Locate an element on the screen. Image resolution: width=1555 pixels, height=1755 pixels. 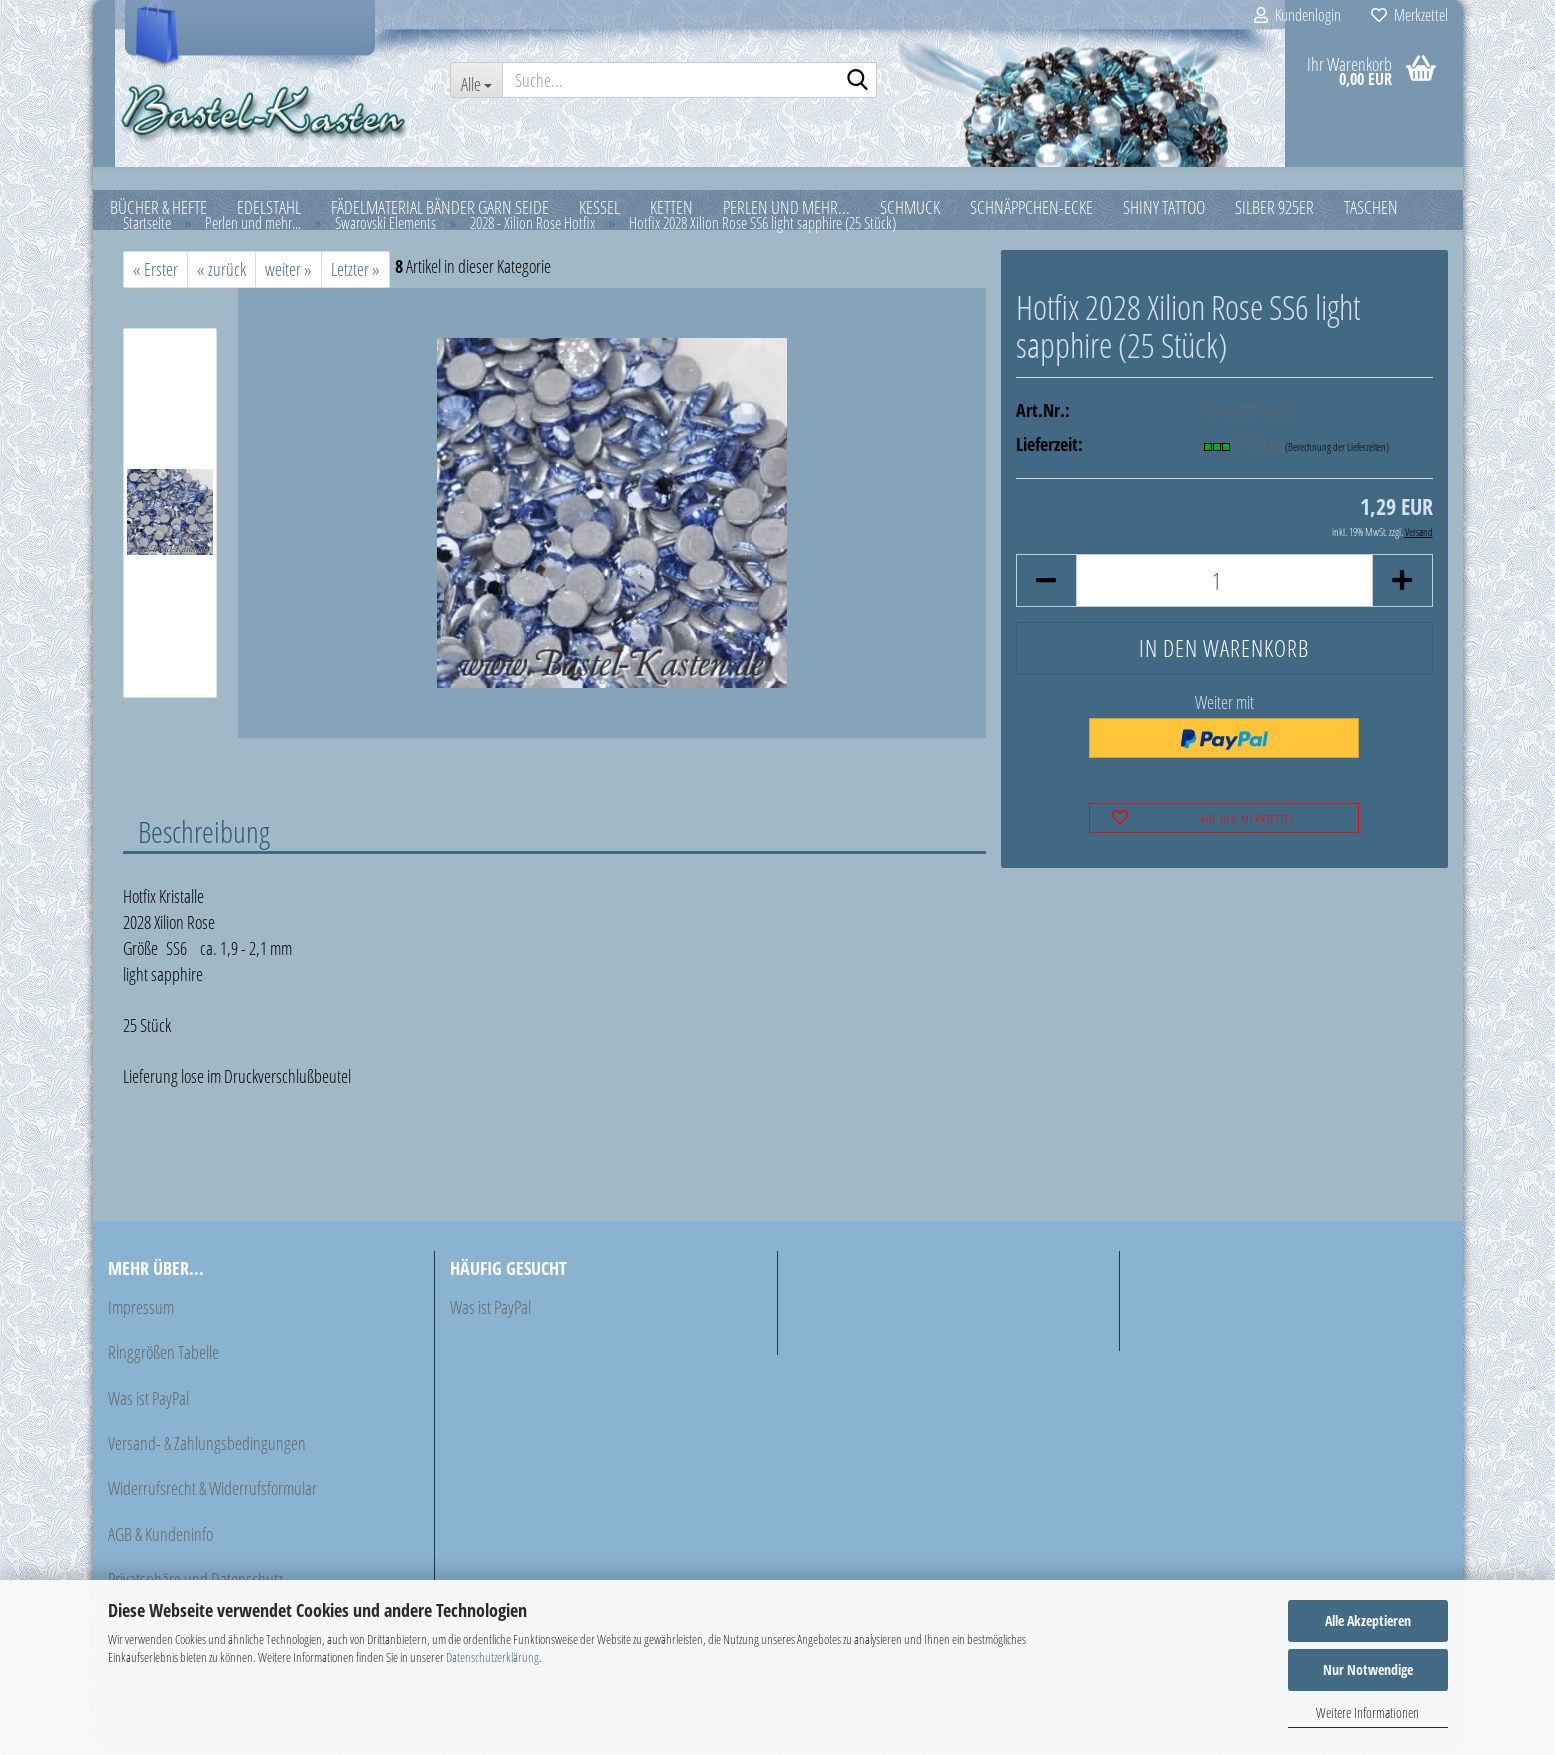
« zurück is located at coordinates (221, 279).